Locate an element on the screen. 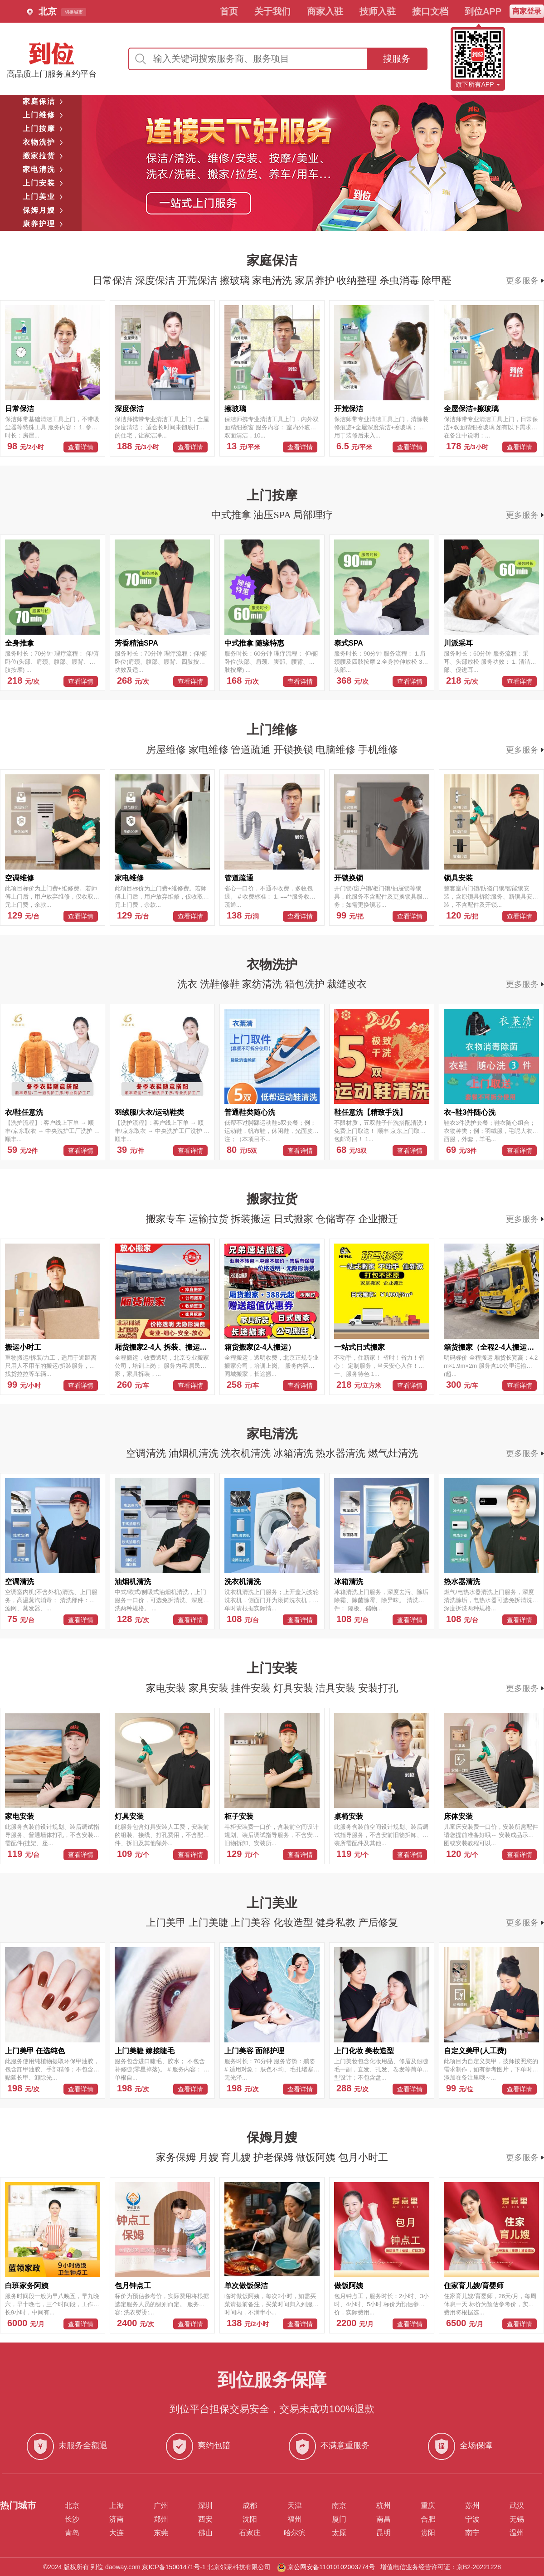 The image size is (544, 2576). 管道疏通 is located at coordinates (252, 749).